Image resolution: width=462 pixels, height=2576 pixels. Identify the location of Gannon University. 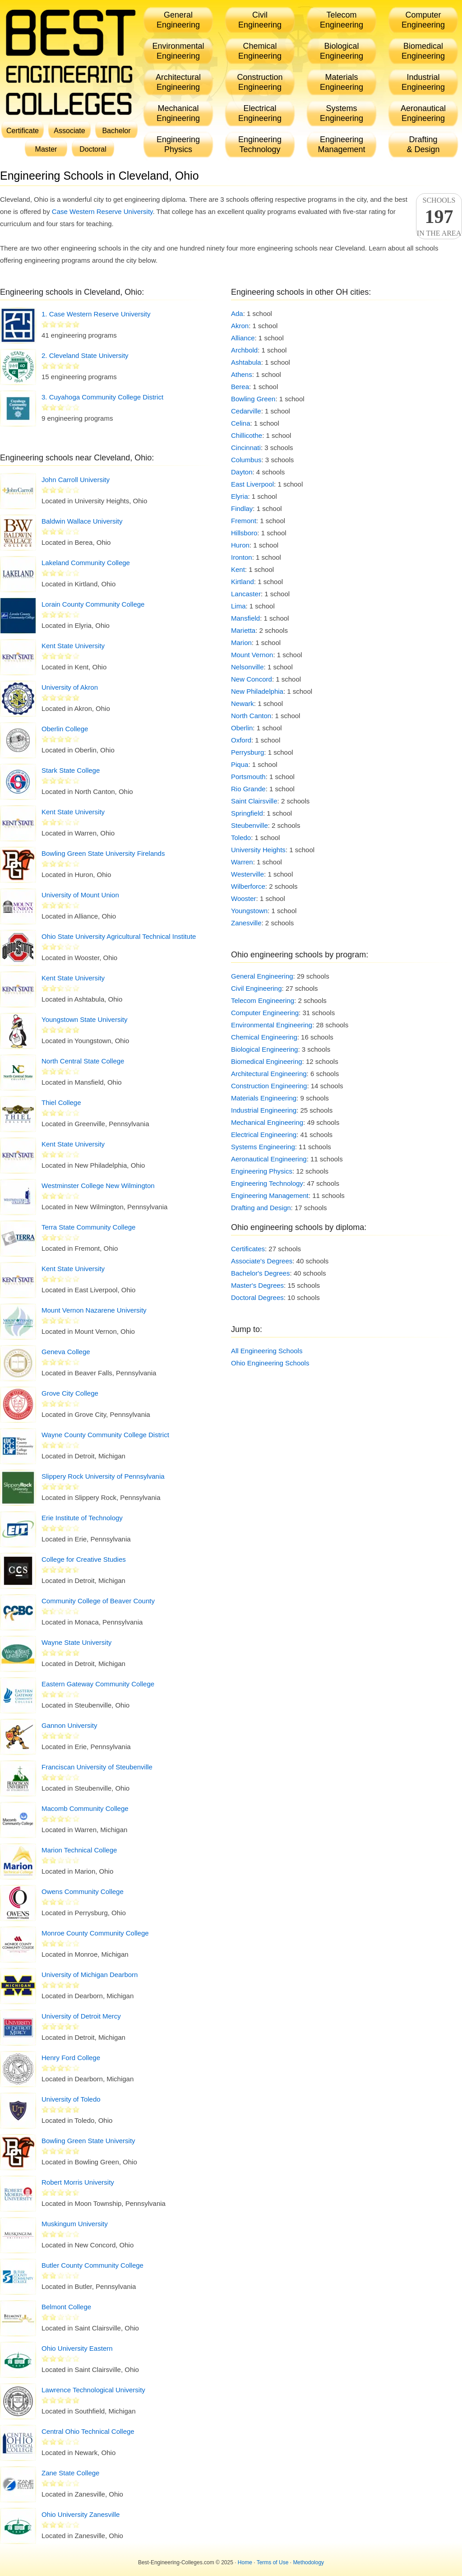
(69, 1725).